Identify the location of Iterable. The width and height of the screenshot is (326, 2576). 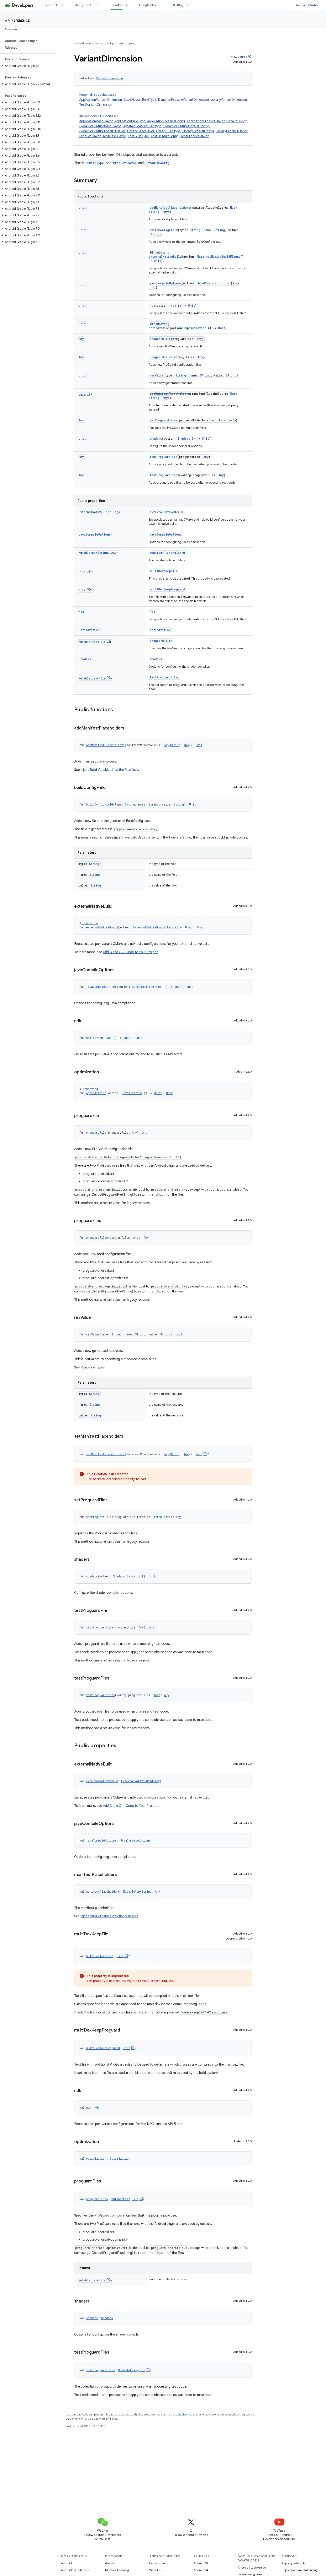
(224, 420).